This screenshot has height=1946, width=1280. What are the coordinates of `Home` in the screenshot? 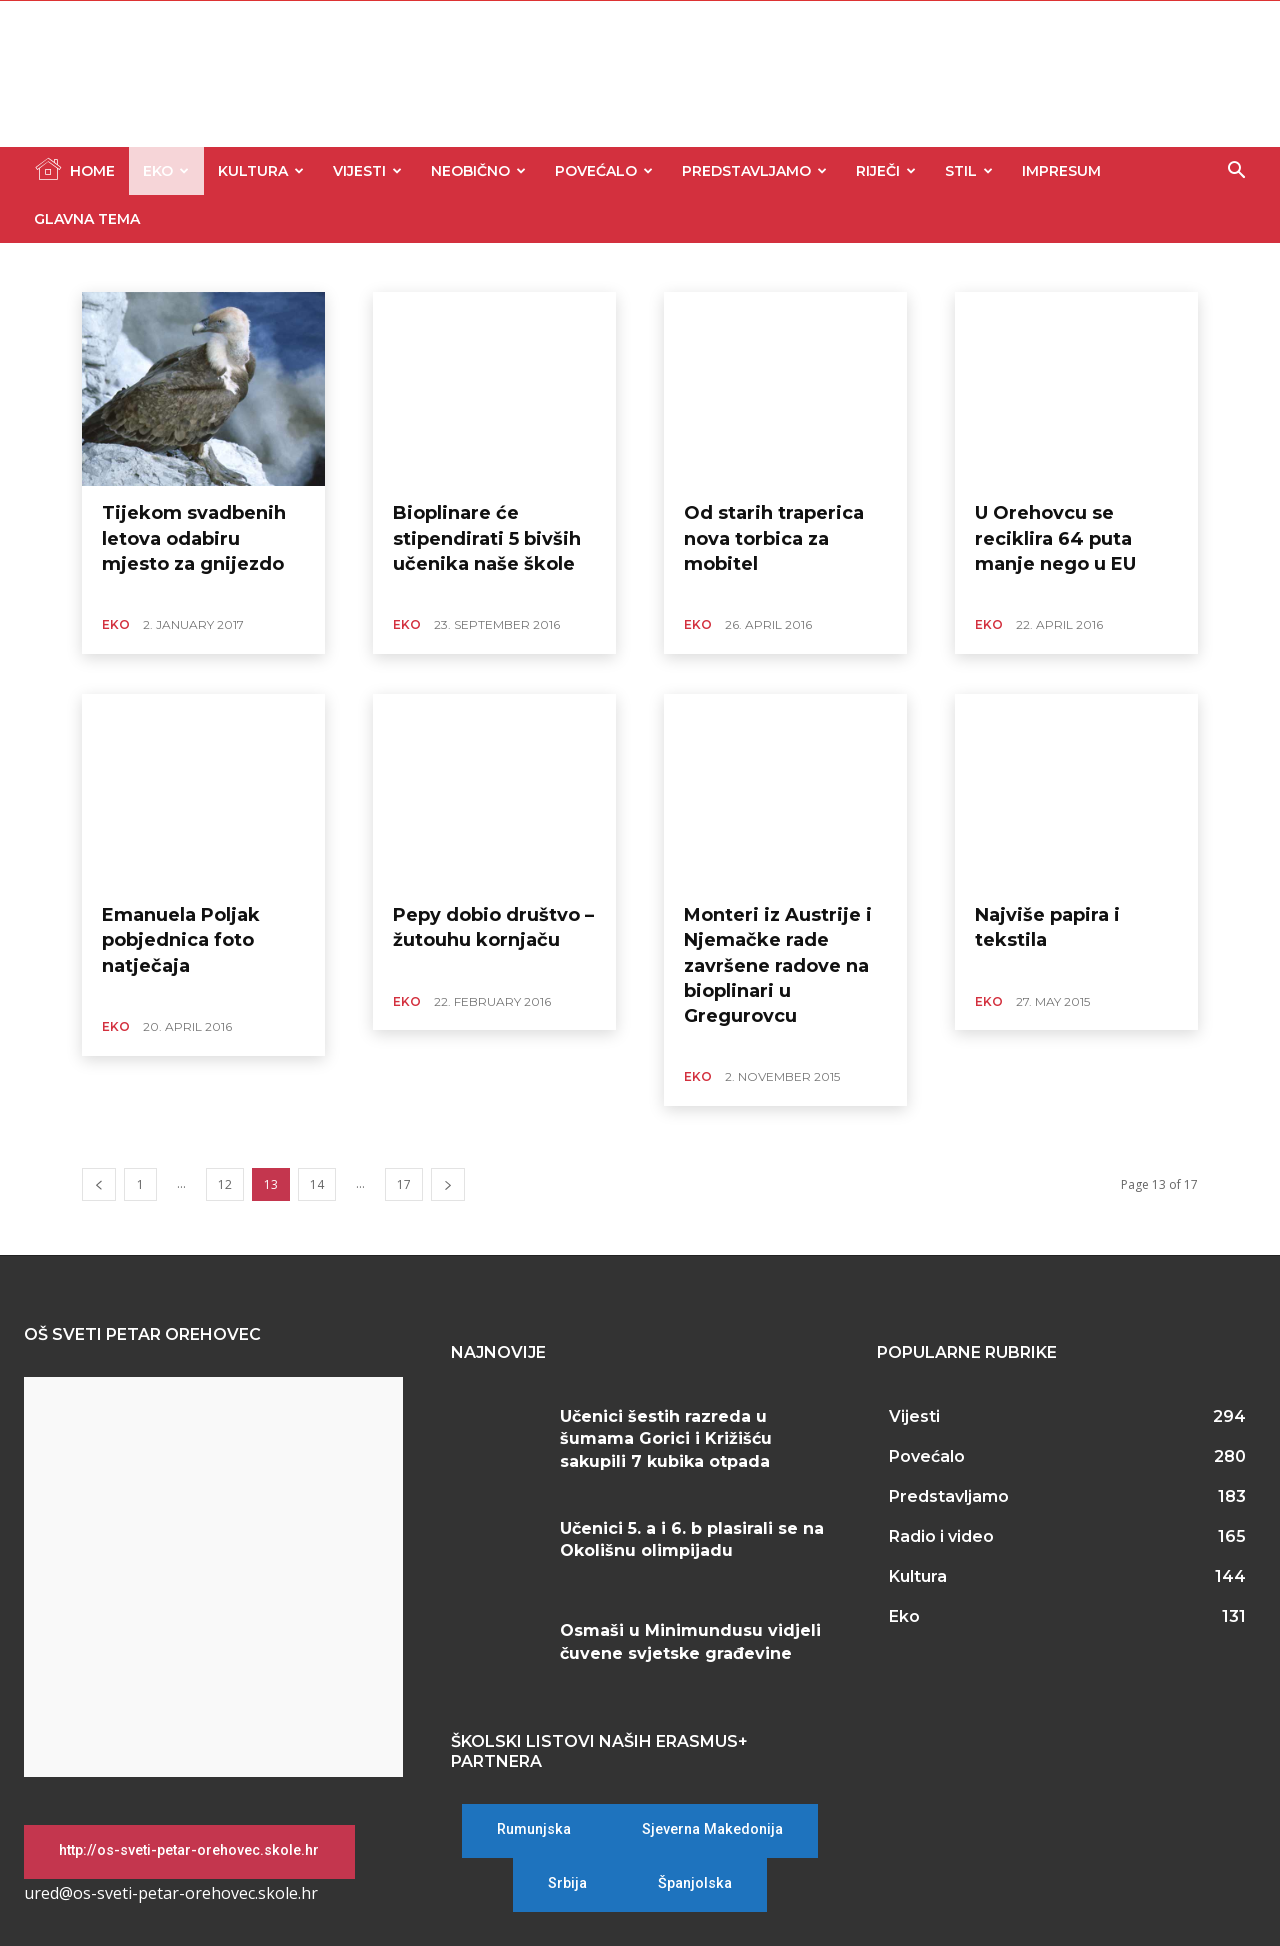 It's located at (74, 169).